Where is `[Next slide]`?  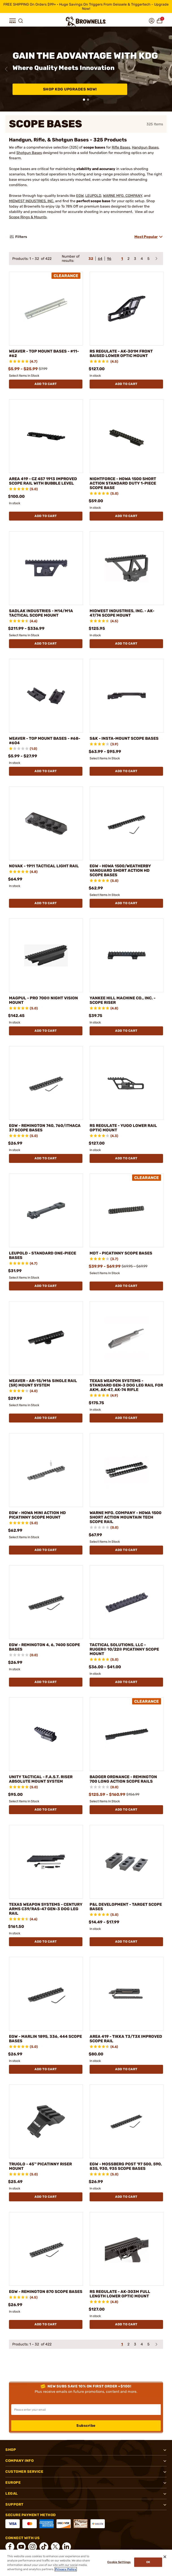
[Next slide] is located at coordinates (164, 69).